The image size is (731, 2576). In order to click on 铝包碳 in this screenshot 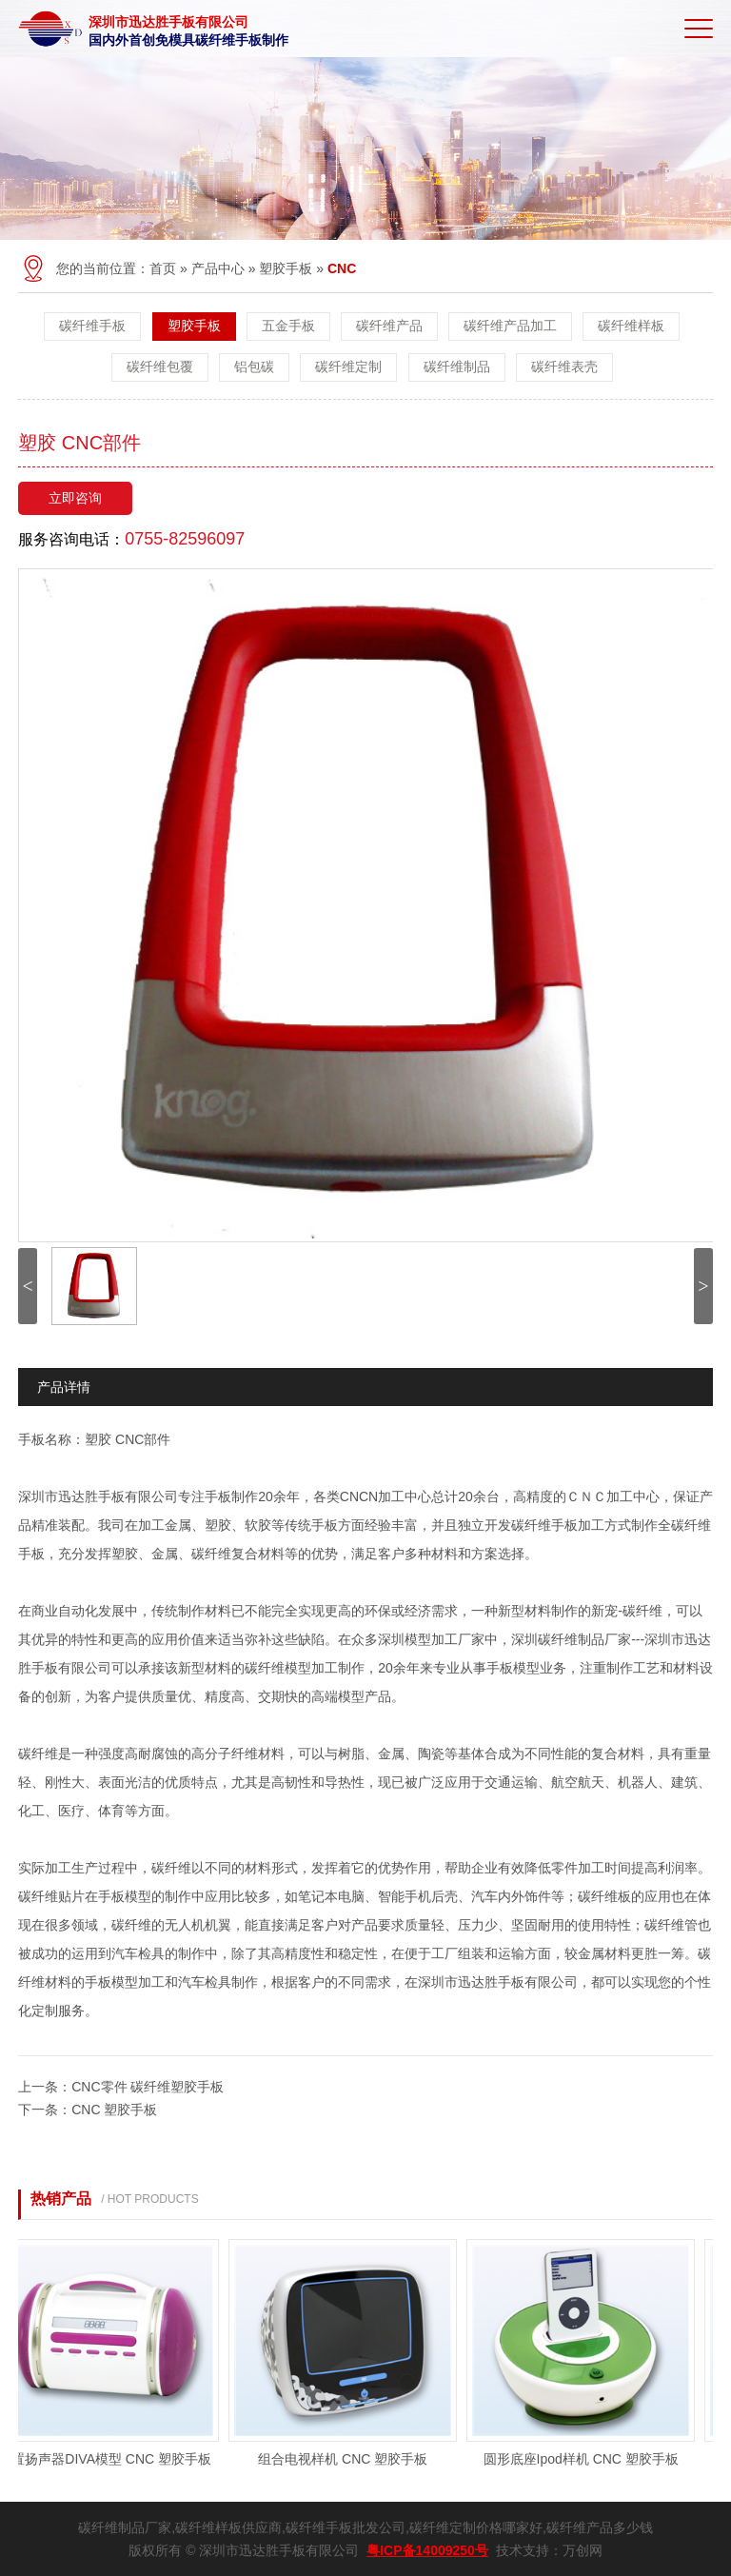, I will do `click(254, 366)`.